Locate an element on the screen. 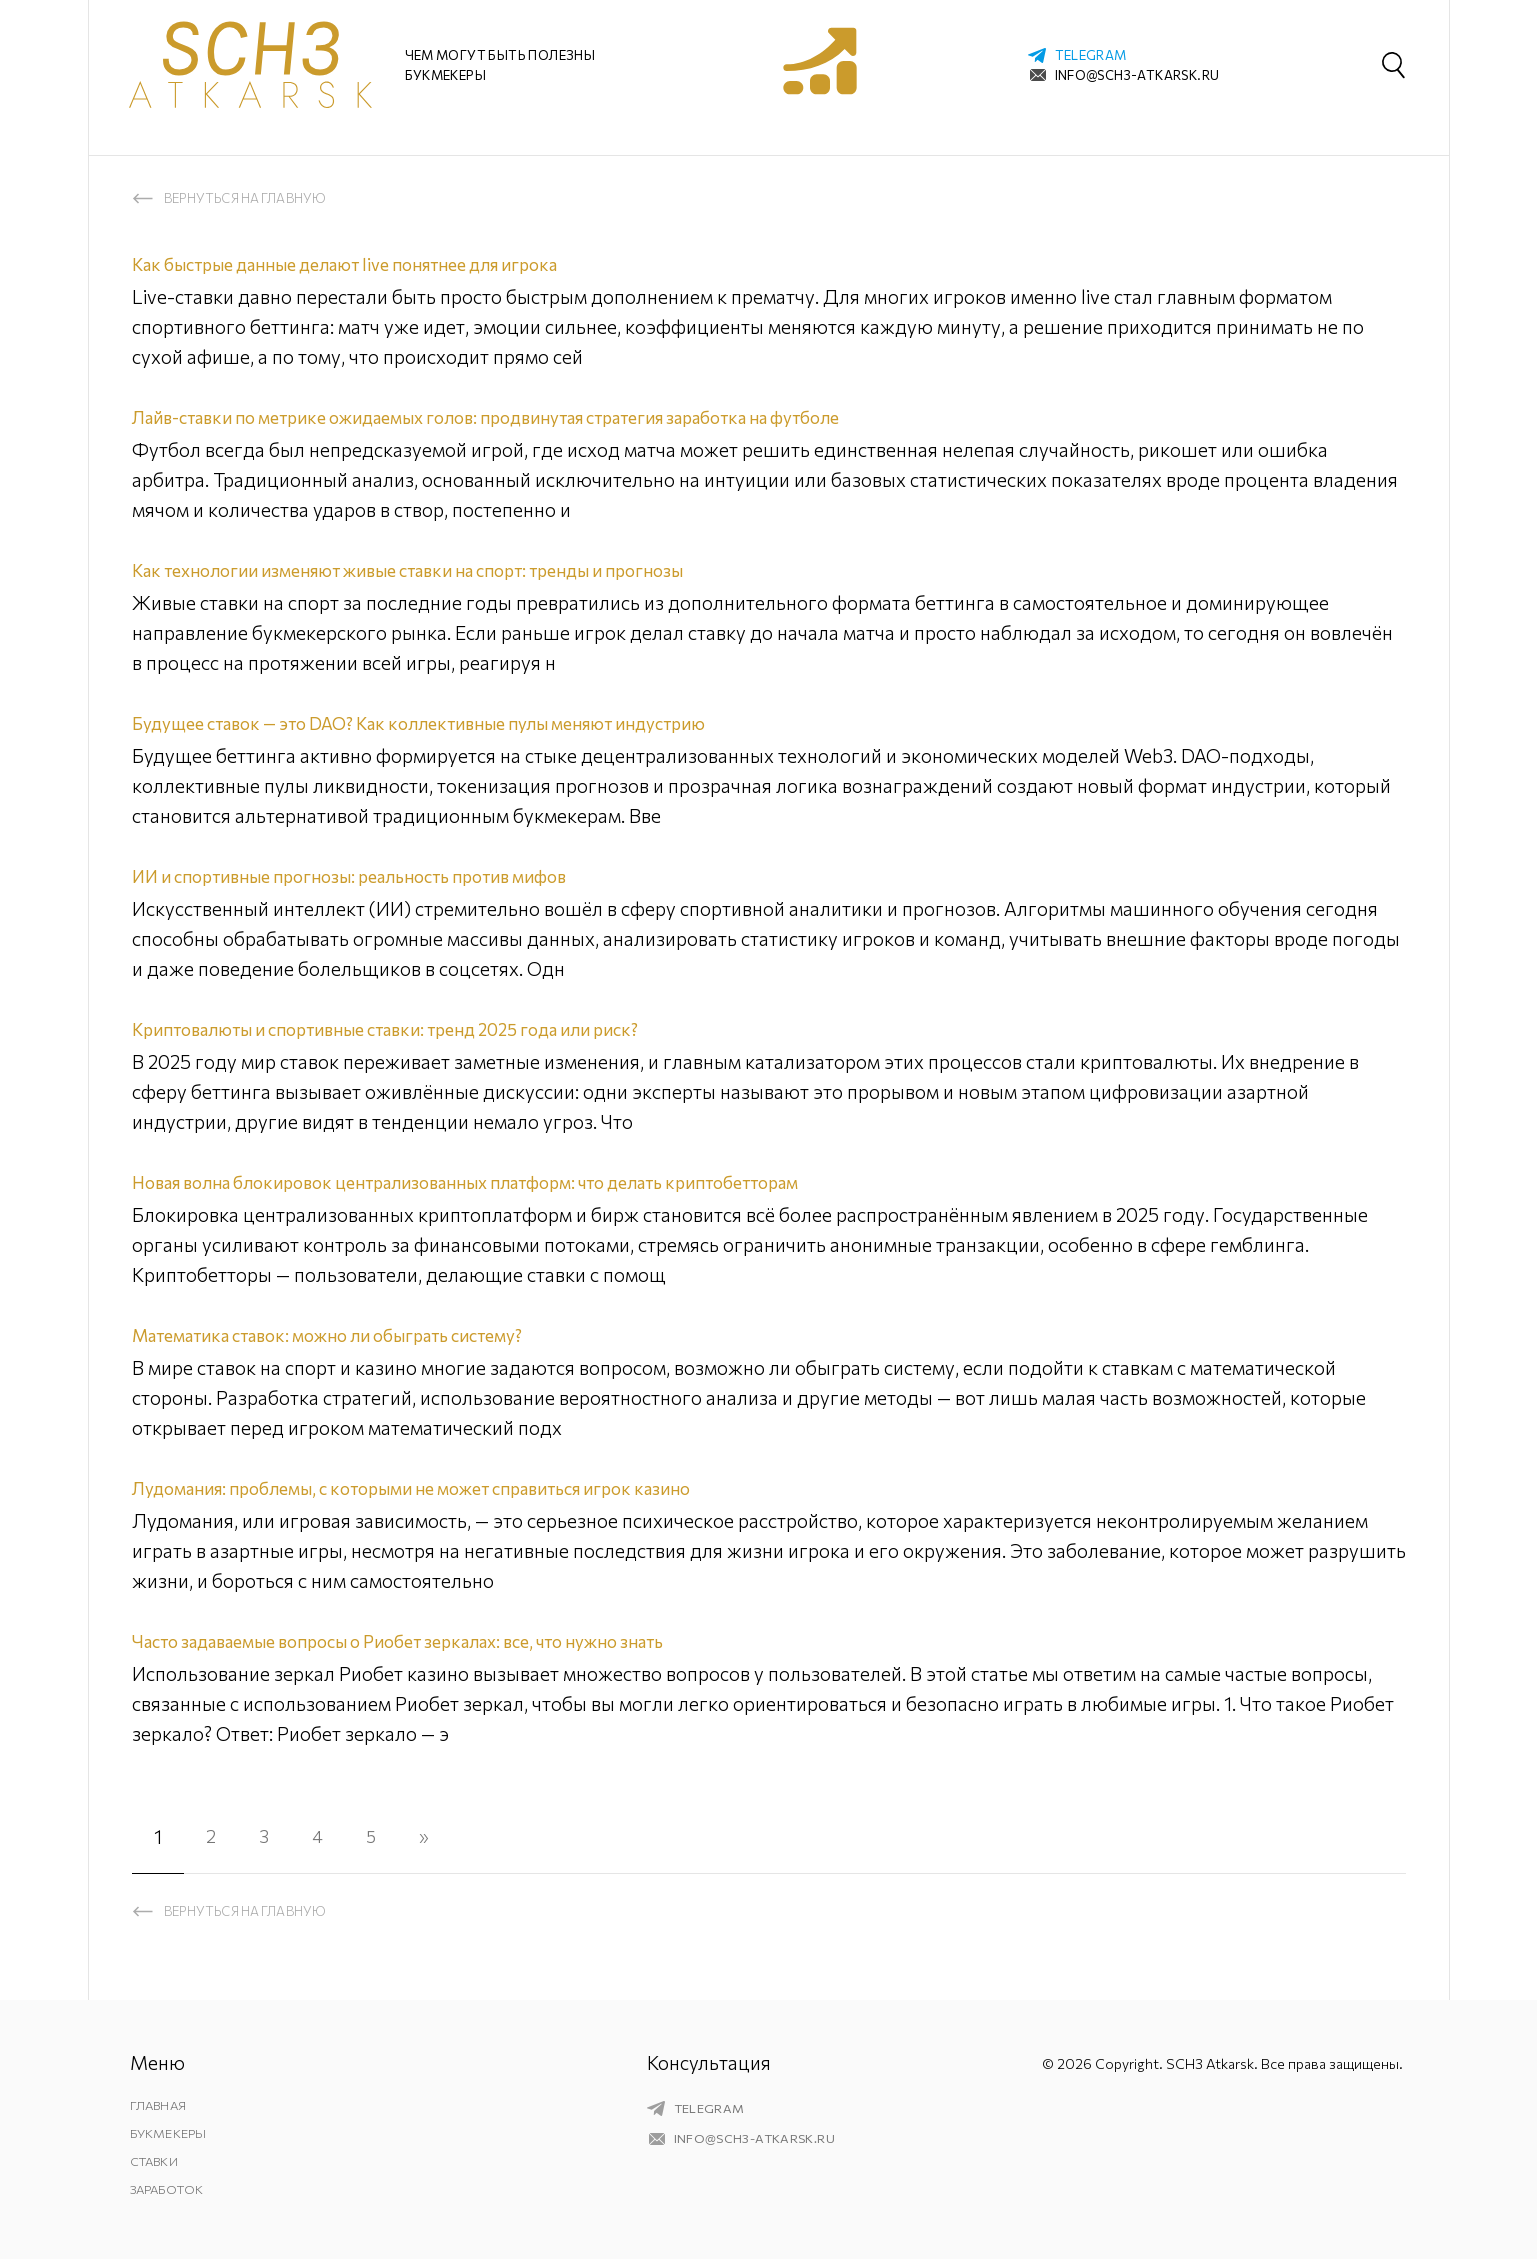 This screenshot has width=1537, height=2259. telegram is located at coordinates (1091, 55).